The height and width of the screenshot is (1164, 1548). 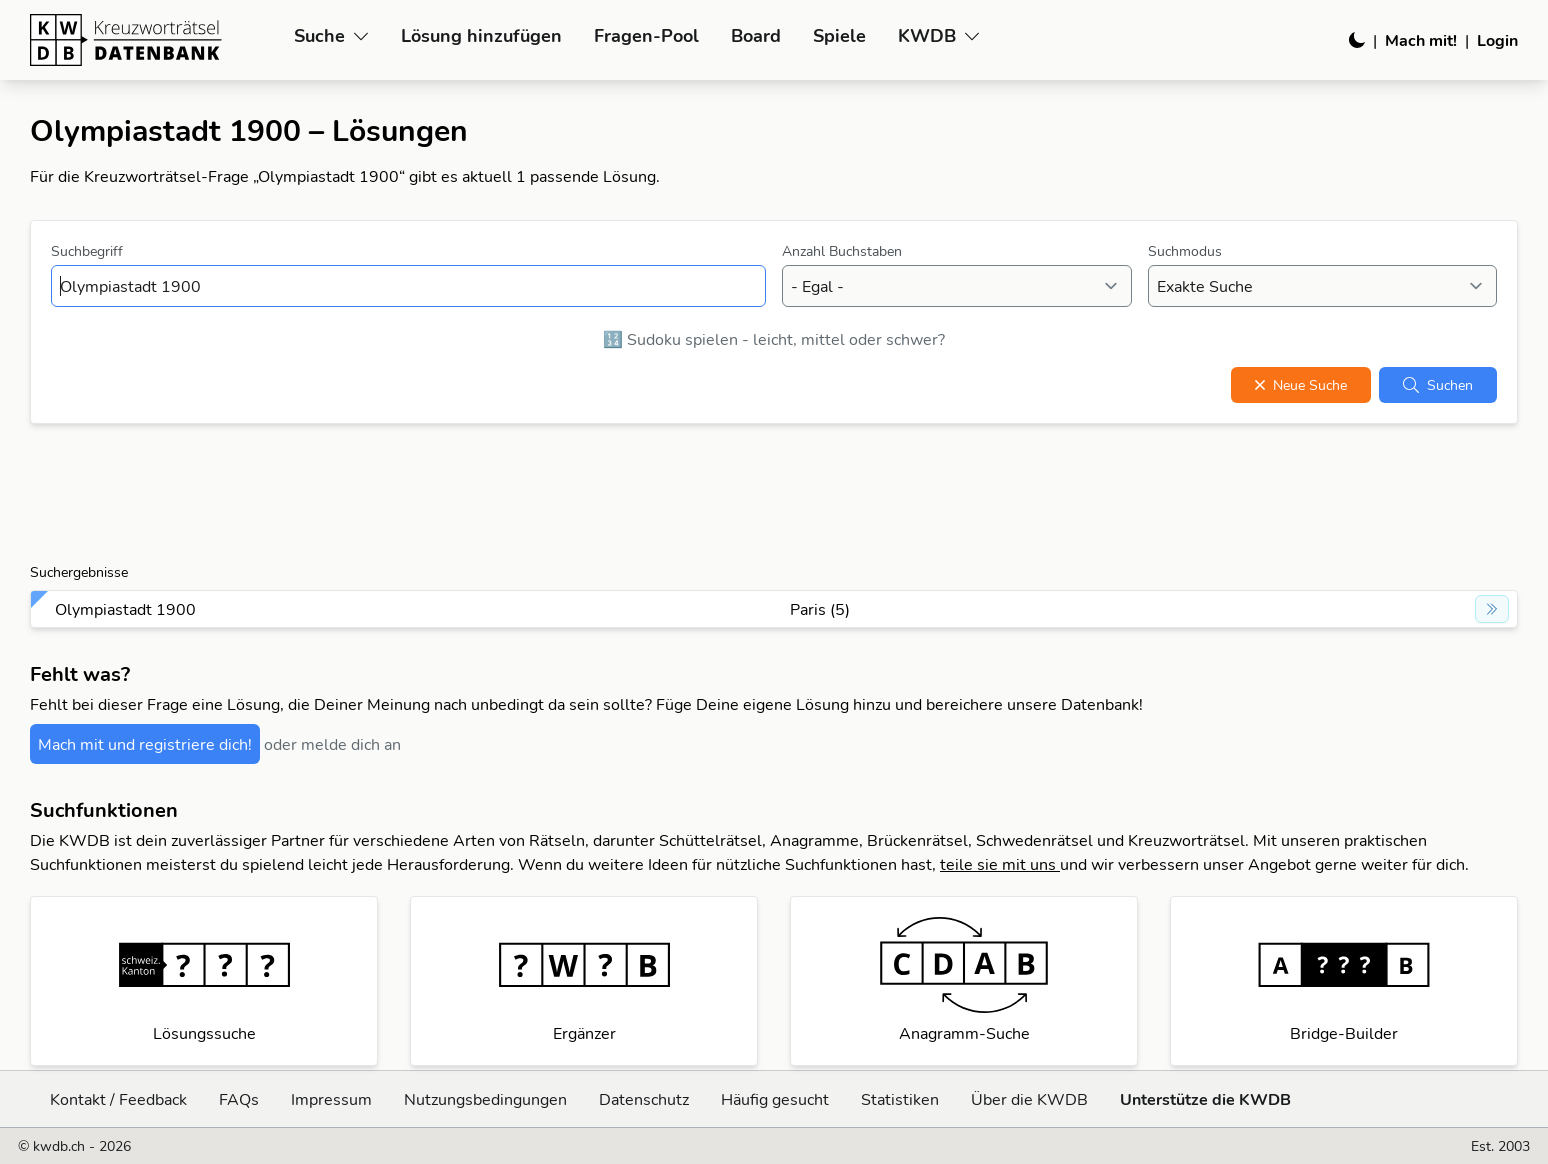 I want to click on Statistiken, so click(x=900, y=1099).